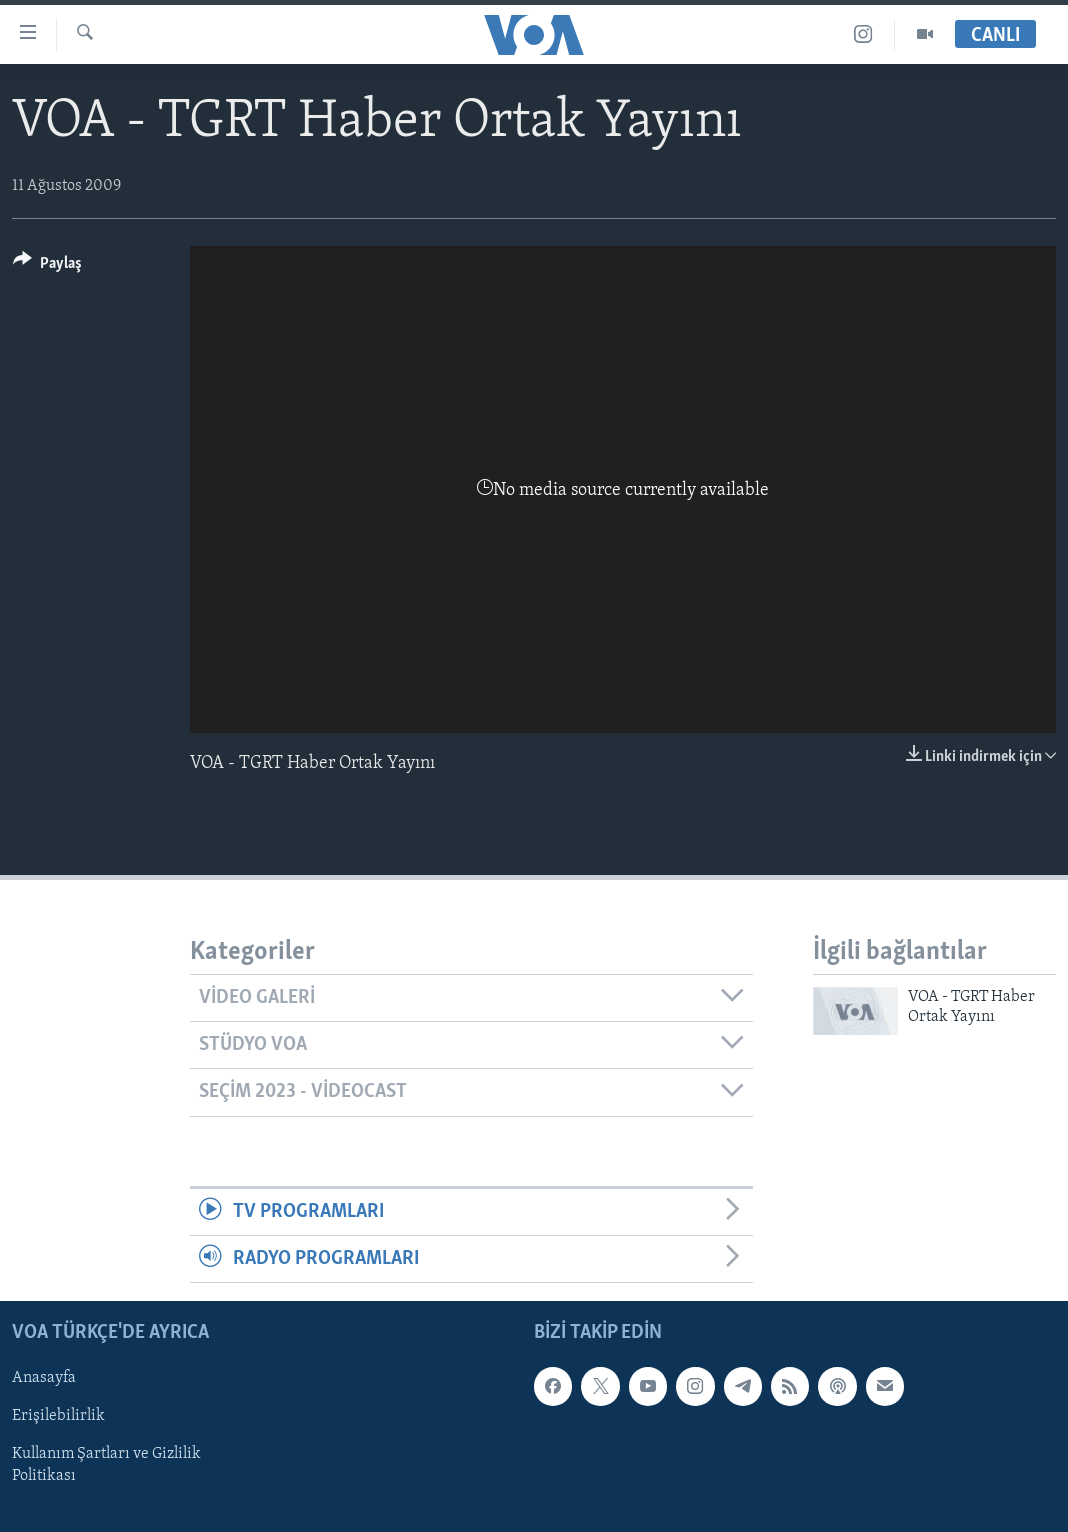 This screenshot has width=1068, height=1532. Describe the element at coordinates (106, 1466) in the screenshot. I see `Kullanım Şartları ve Gizlilik Politikası` at that location.